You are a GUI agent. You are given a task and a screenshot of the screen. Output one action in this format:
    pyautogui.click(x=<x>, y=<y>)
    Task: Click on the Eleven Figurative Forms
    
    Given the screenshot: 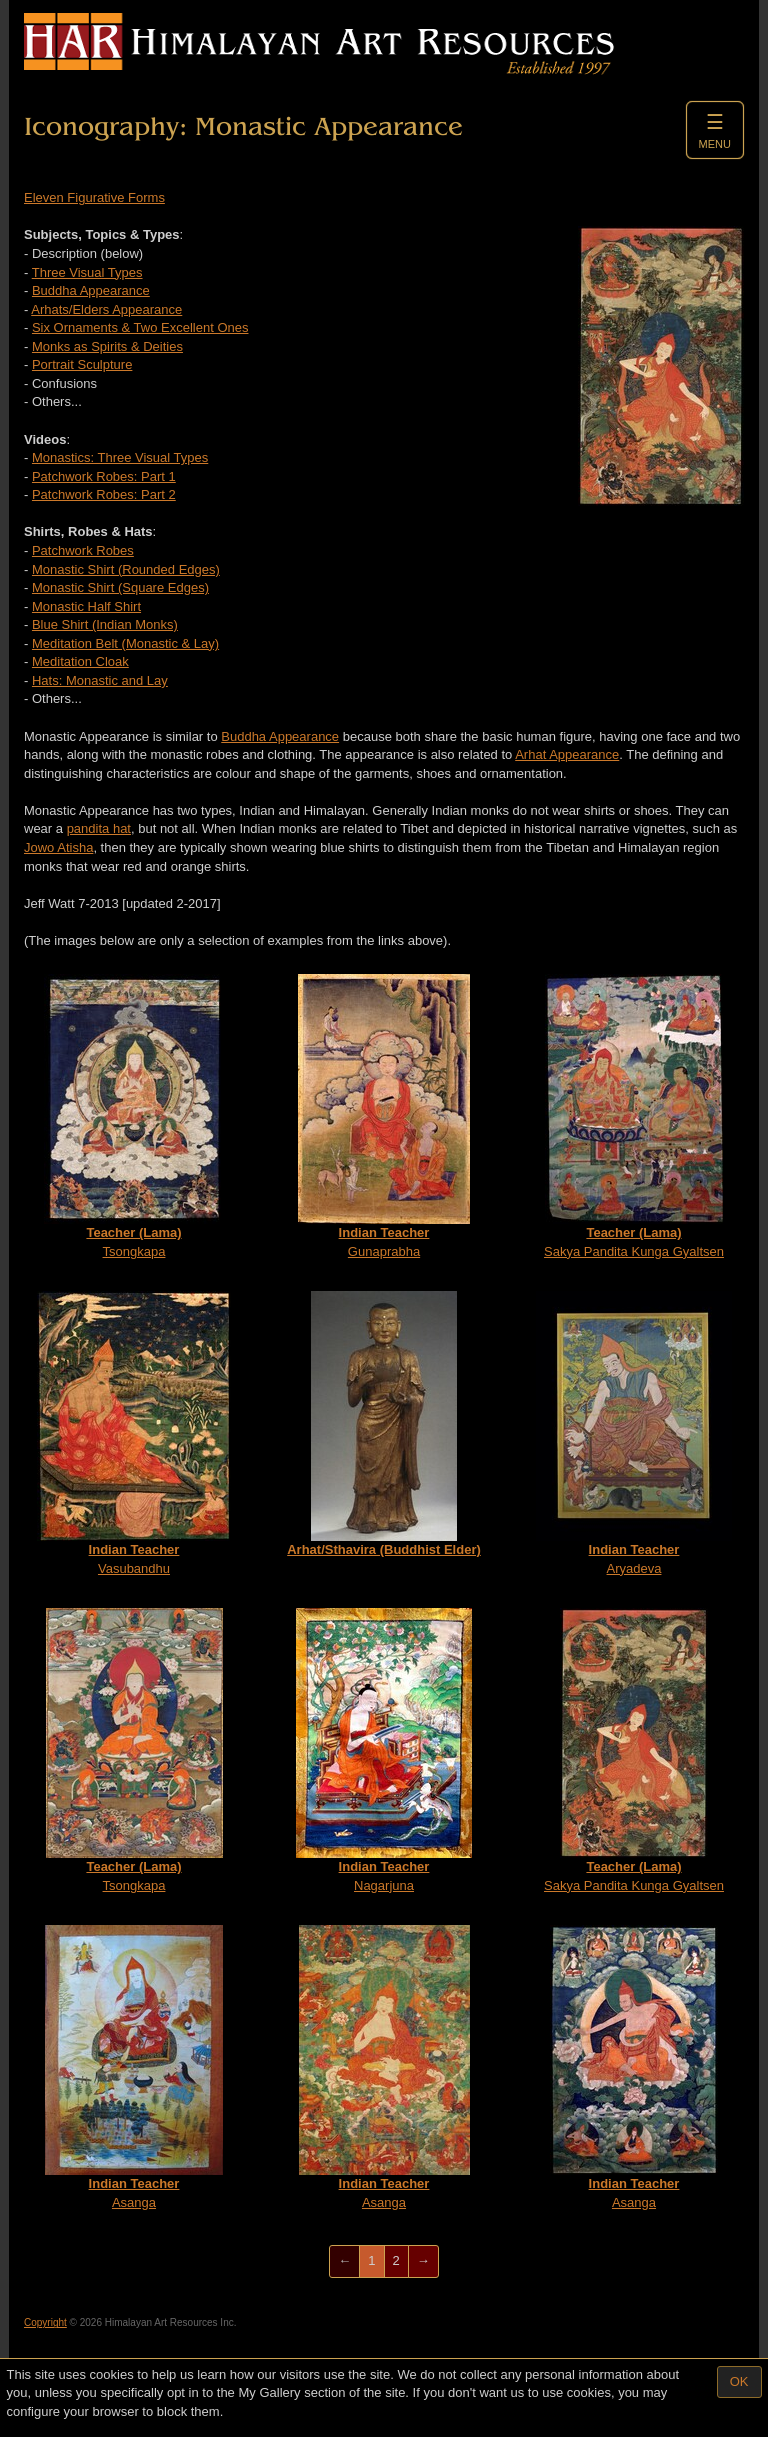 What is the action you would take?
    pyautogui.click(x=94, y=197)
    